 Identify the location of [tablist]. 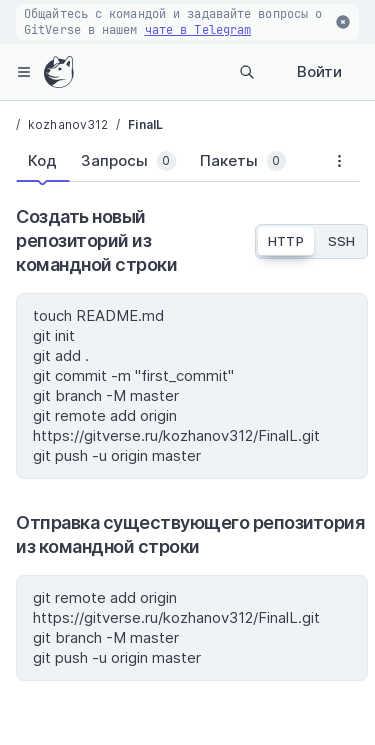
(167, 165).